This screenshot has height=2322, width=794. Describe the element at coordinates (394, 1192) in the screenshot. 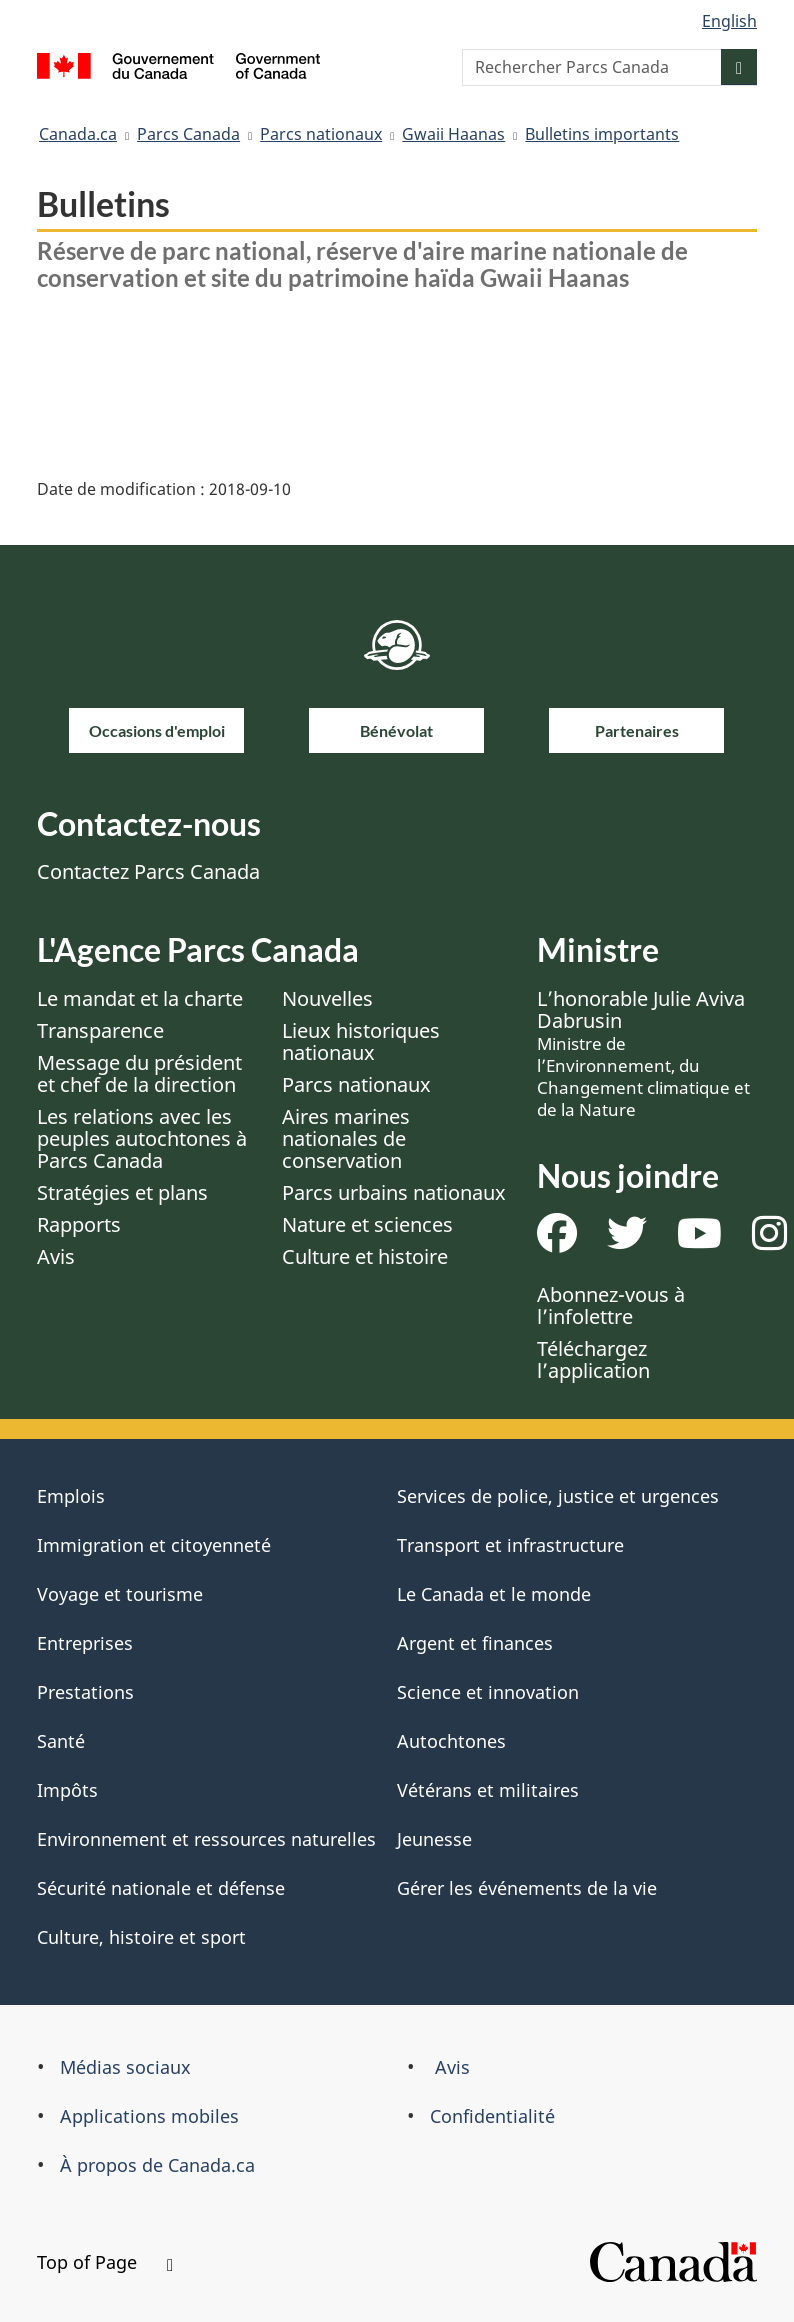

I see `Parcs urbains nationaux` at that location.